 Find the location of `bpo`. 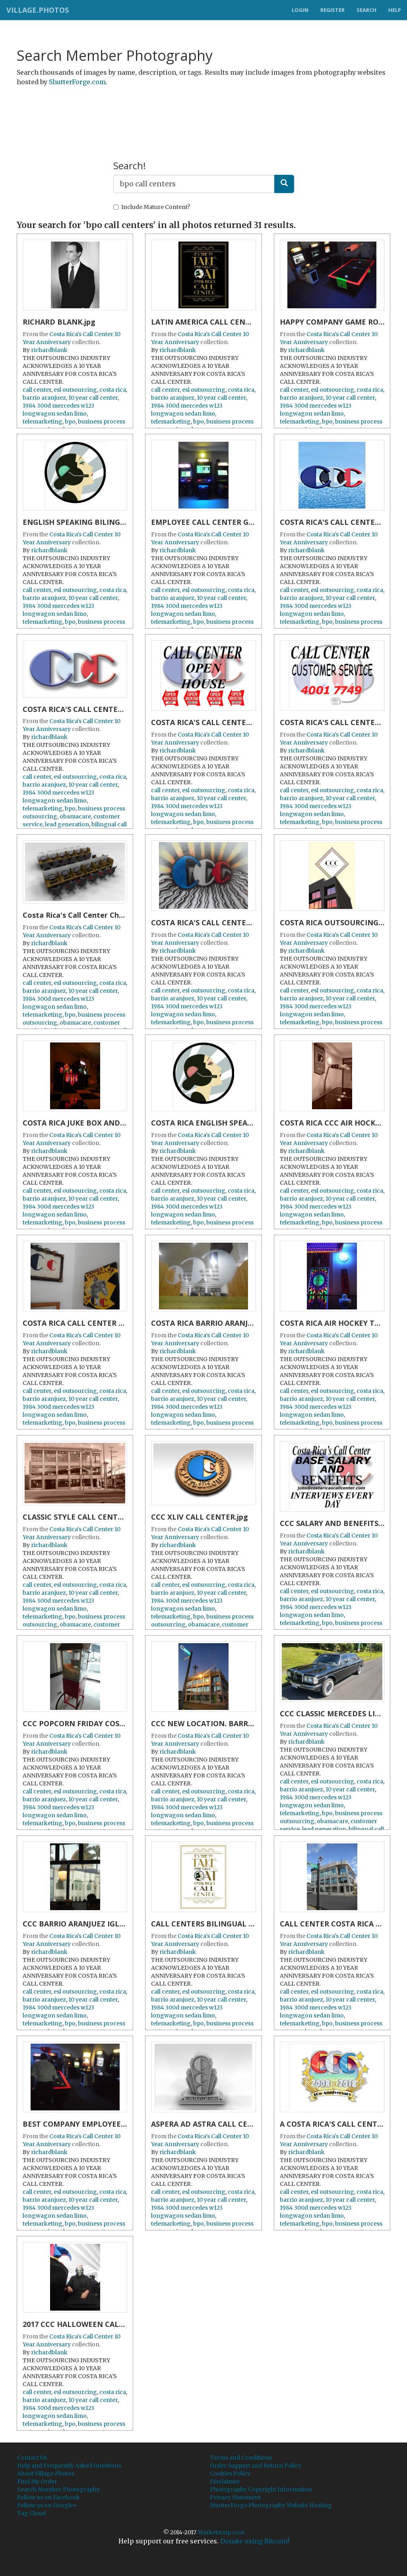

bpo is located at coordinates (70, 421).